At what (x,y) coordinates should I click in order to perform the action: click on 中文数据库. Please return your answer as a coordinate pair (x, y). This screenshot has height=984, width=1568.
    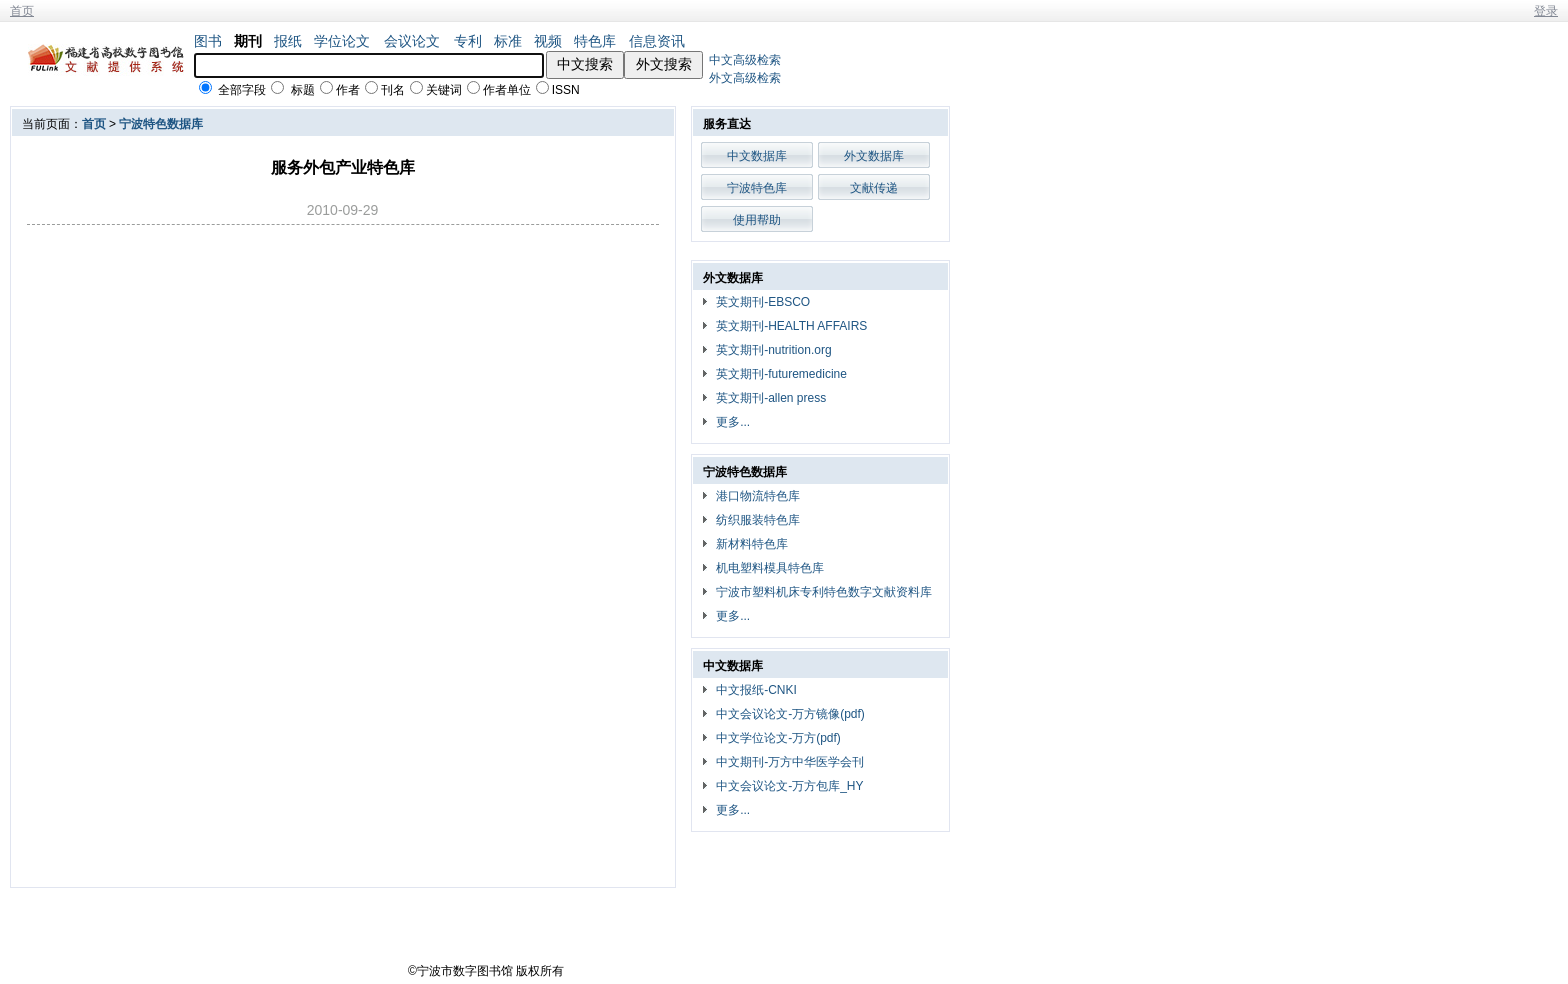
    Looking at the image, I should click on (757, 156).